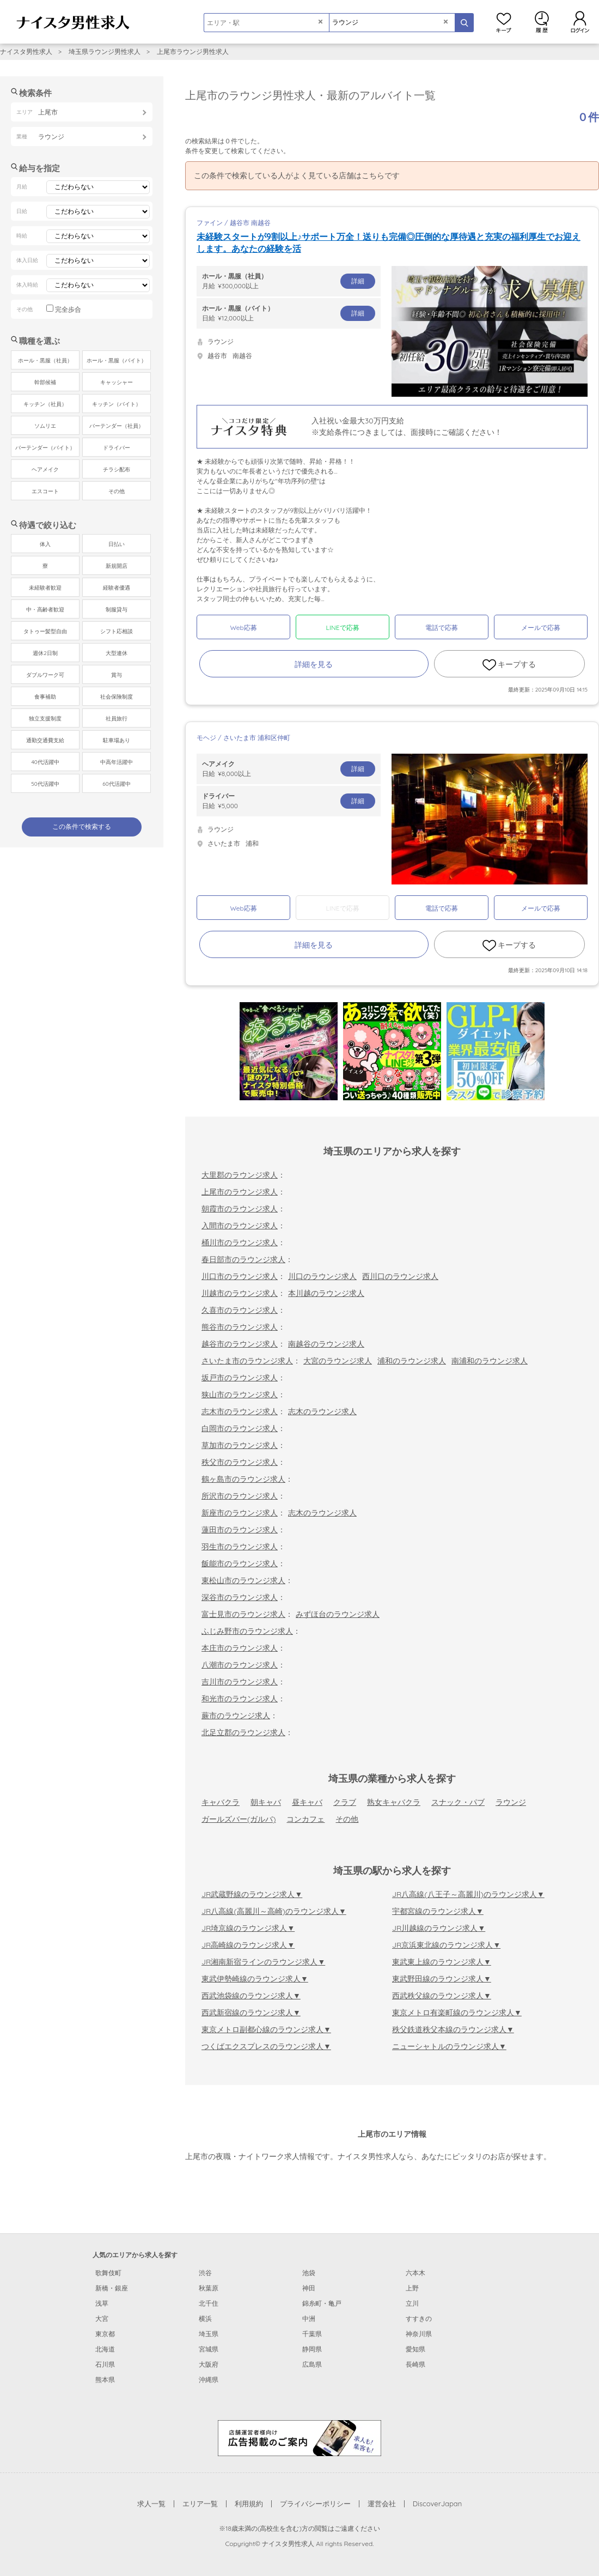 The height and width of the screenshot is (2576, 599). I want to click on 深谷市のラウンジ求人, so click(239, 1597).